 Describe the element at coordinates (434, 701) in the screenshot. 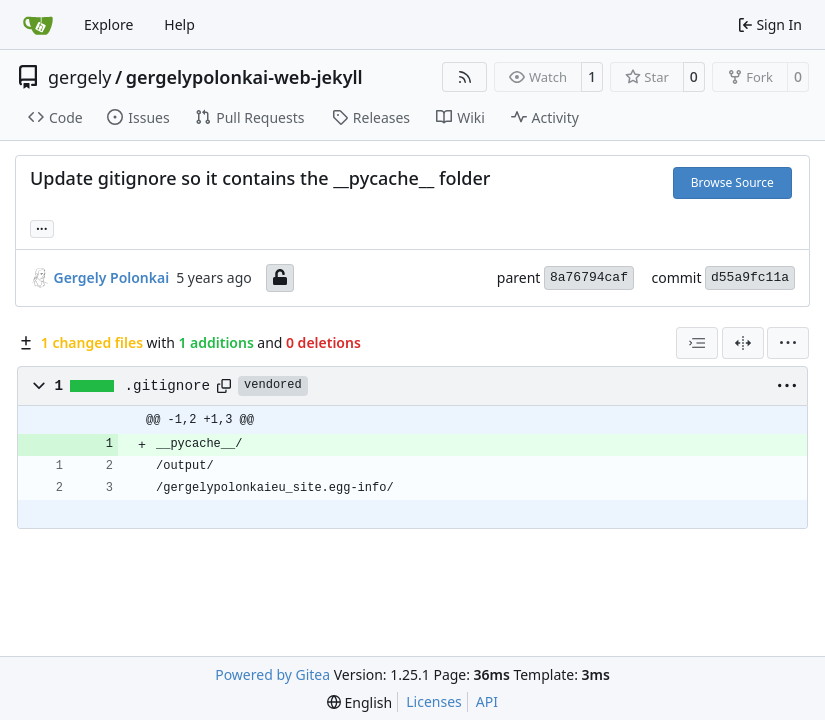

I see `Licenses` at that location.